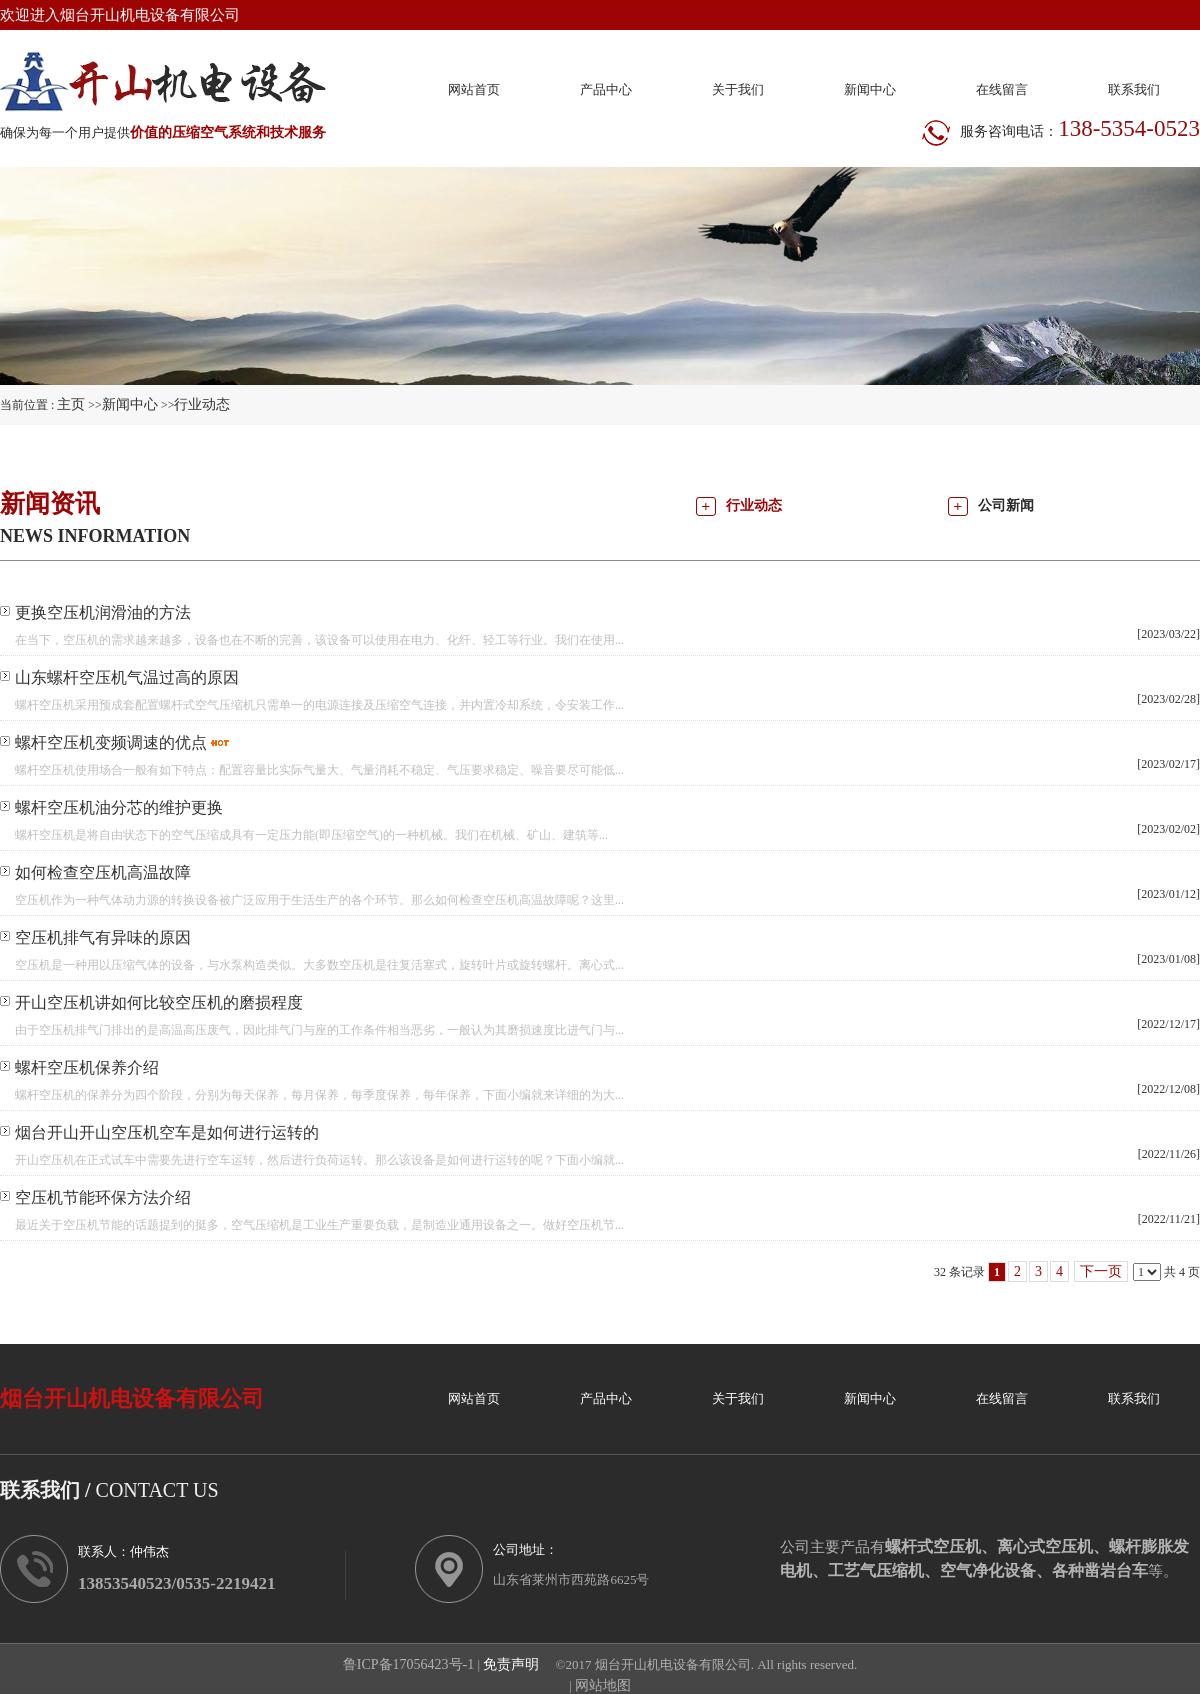 The width and height of the screenshot is (1200, 1694). I want to click on 螺杆空压机油分芯的维护更换, so click(119, 807).